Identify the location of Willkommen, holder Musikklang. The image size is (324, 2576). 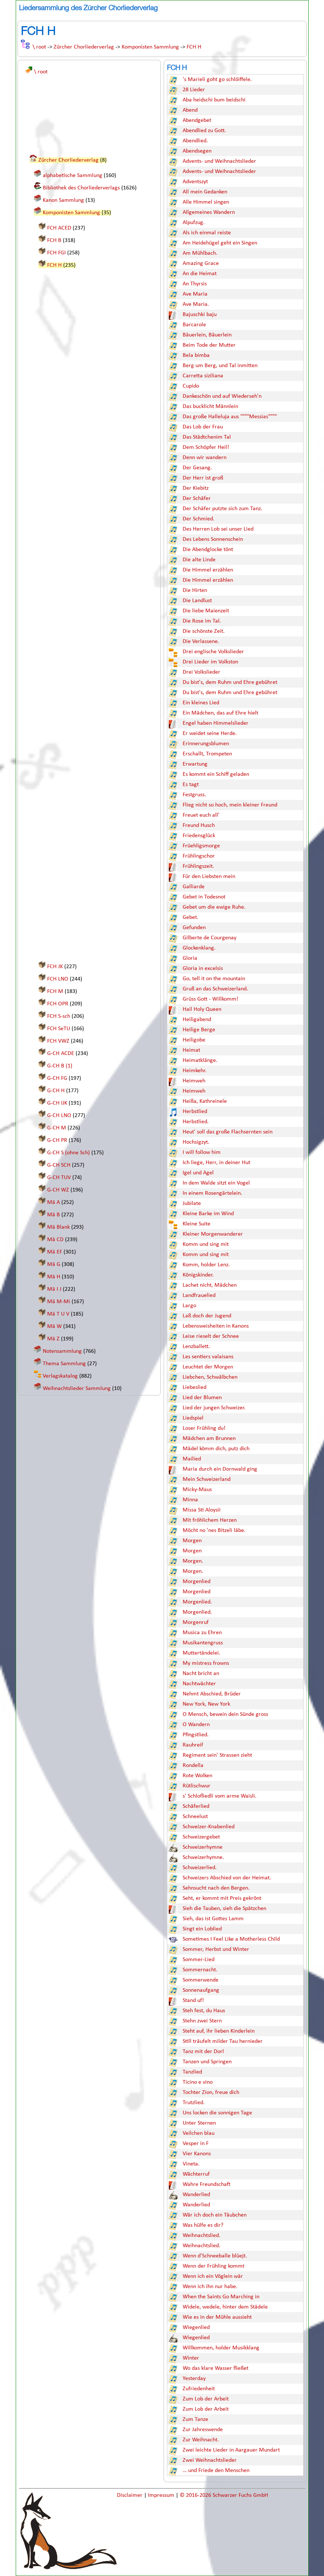
(221, 2348).